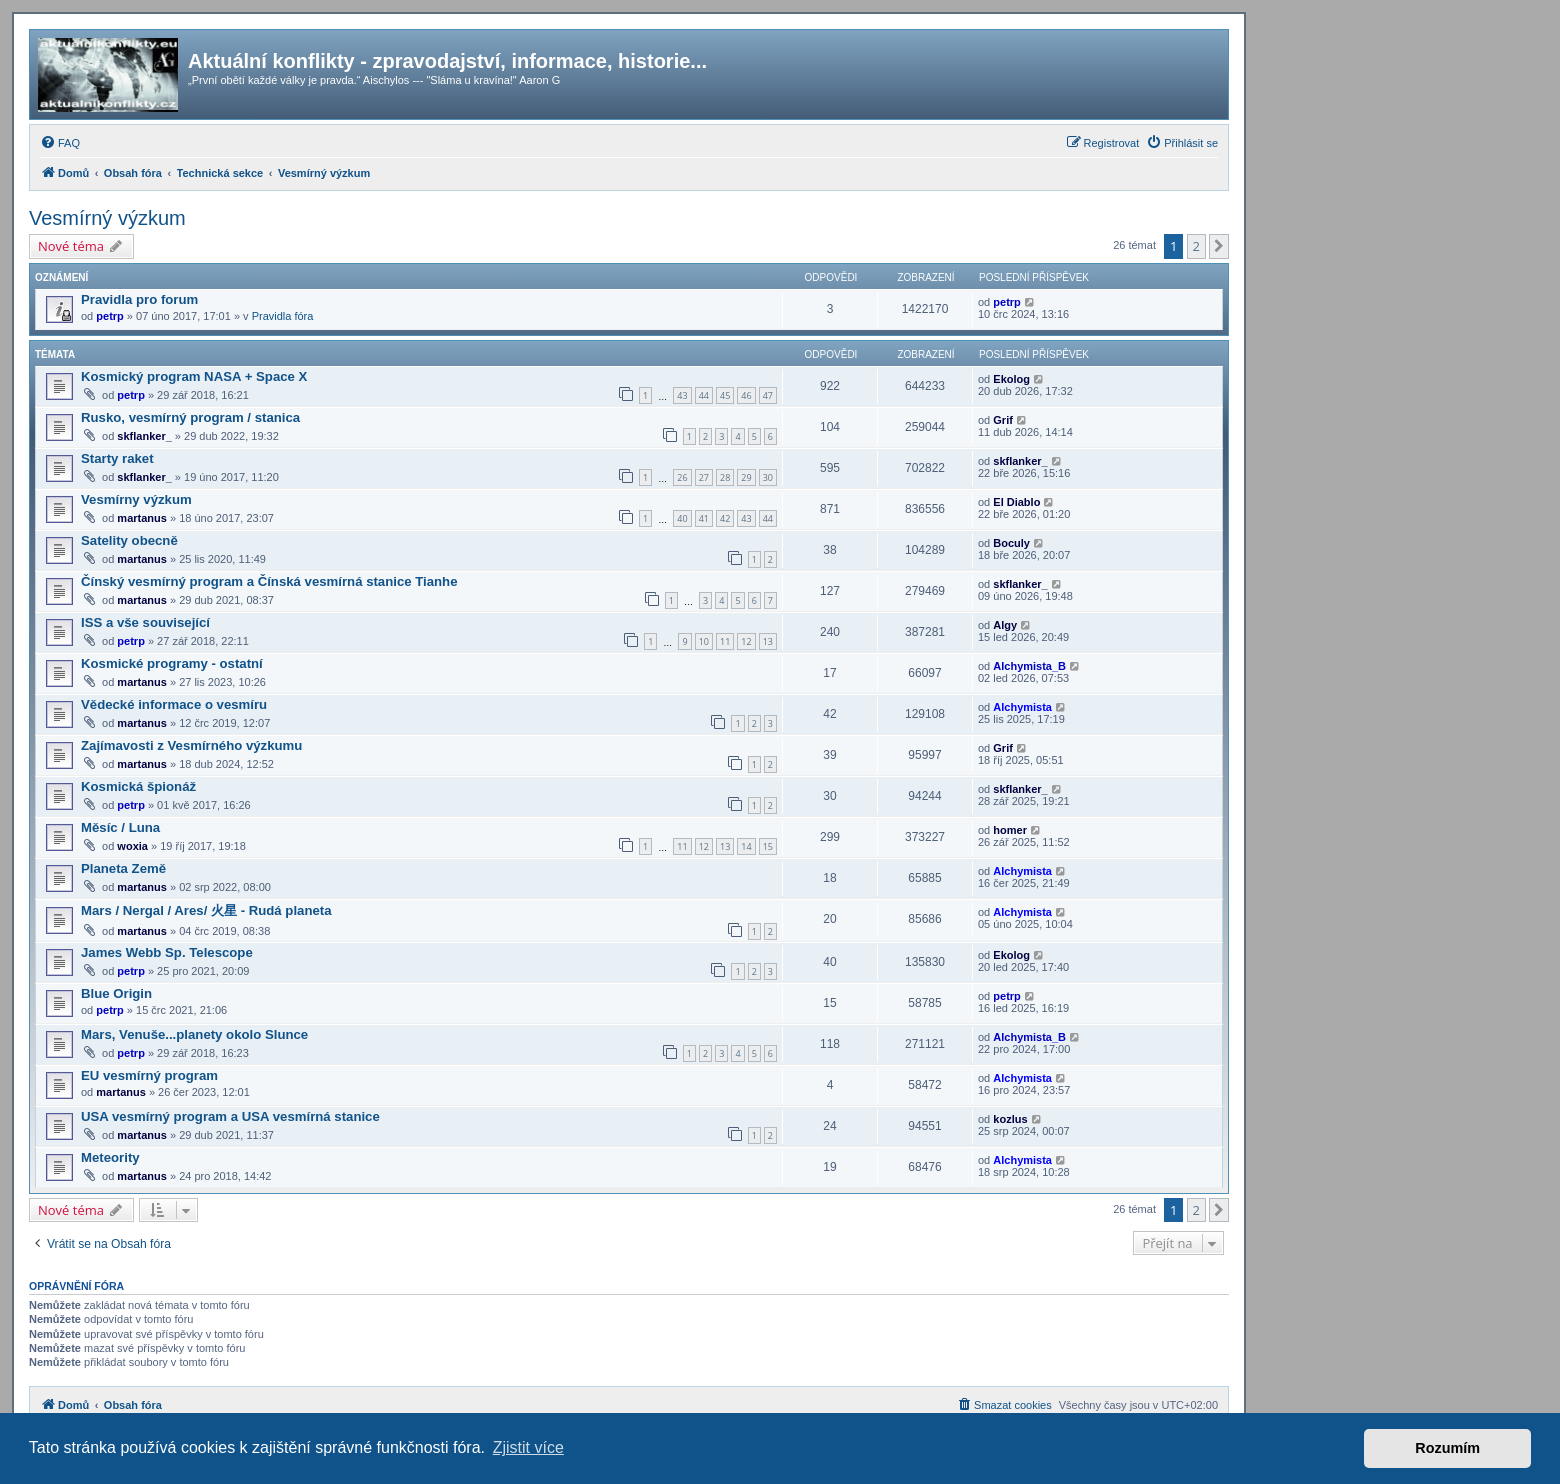 This screenshot has height=1484, width=1560. I want to click on Meteority, so click(110, 1157).